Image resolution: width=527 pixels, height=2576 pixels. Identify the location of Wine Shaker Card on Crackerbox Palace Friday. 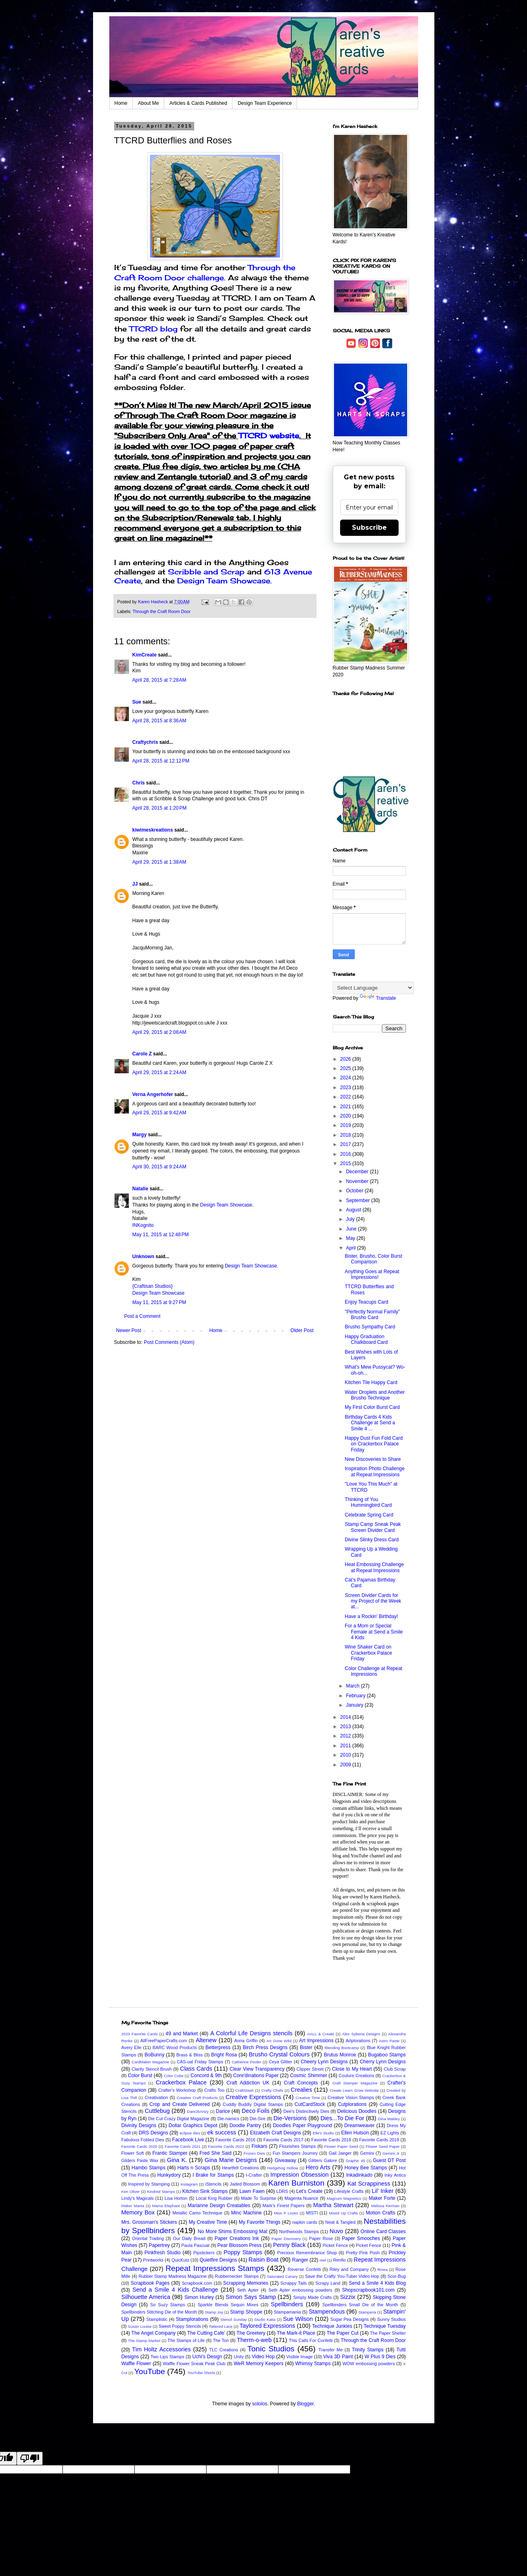
(368, 1653).